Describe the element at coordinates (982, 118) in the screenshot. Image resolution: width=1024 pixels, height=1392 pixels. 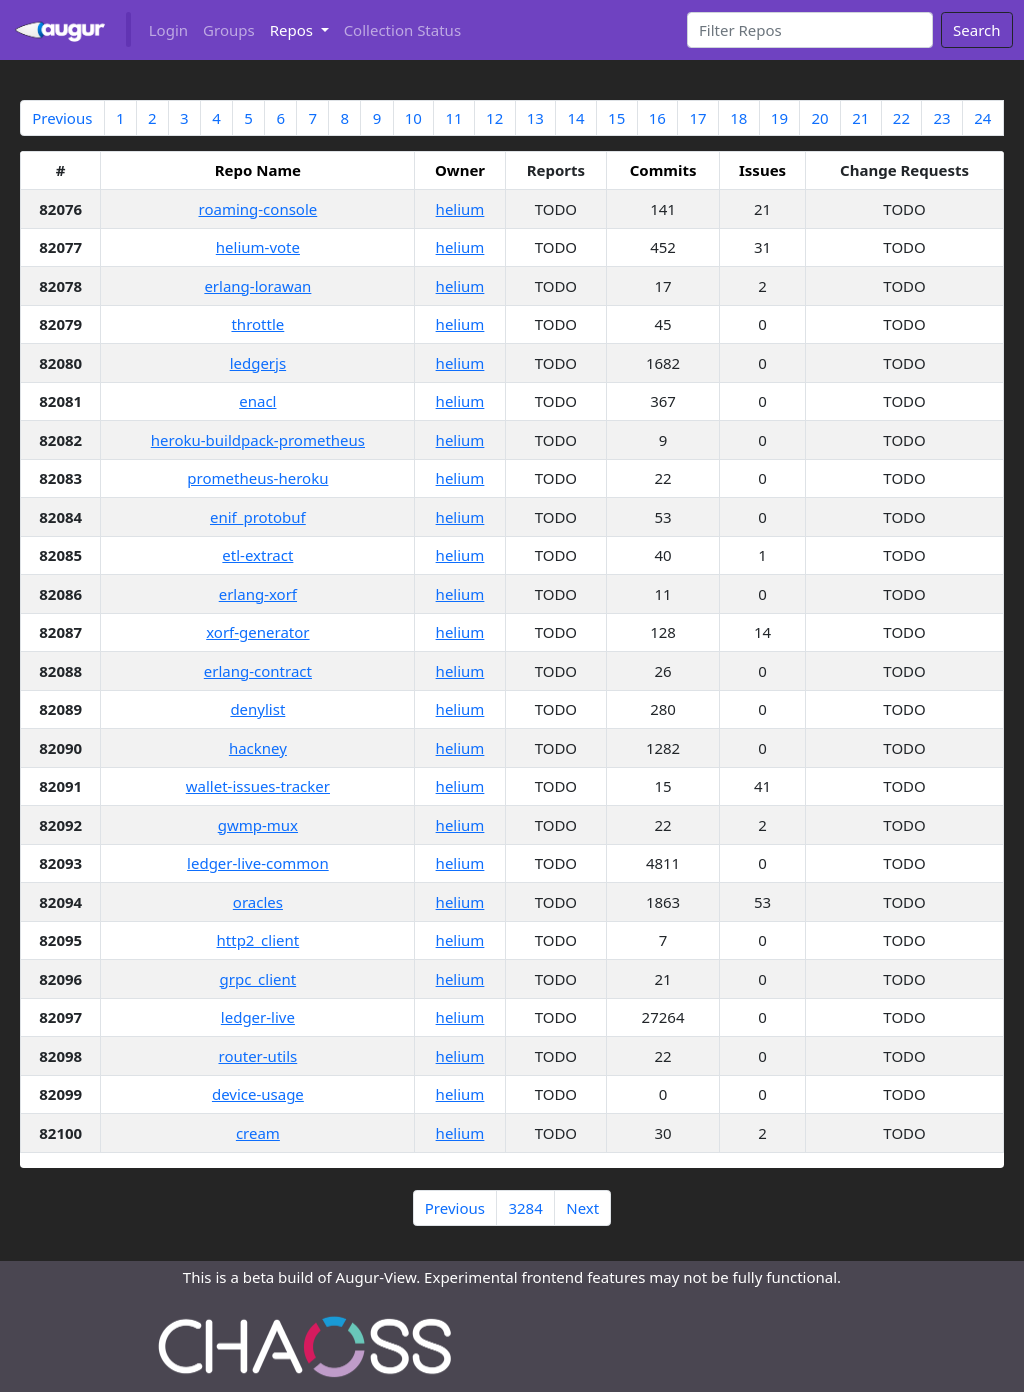
I see `24` at that location.